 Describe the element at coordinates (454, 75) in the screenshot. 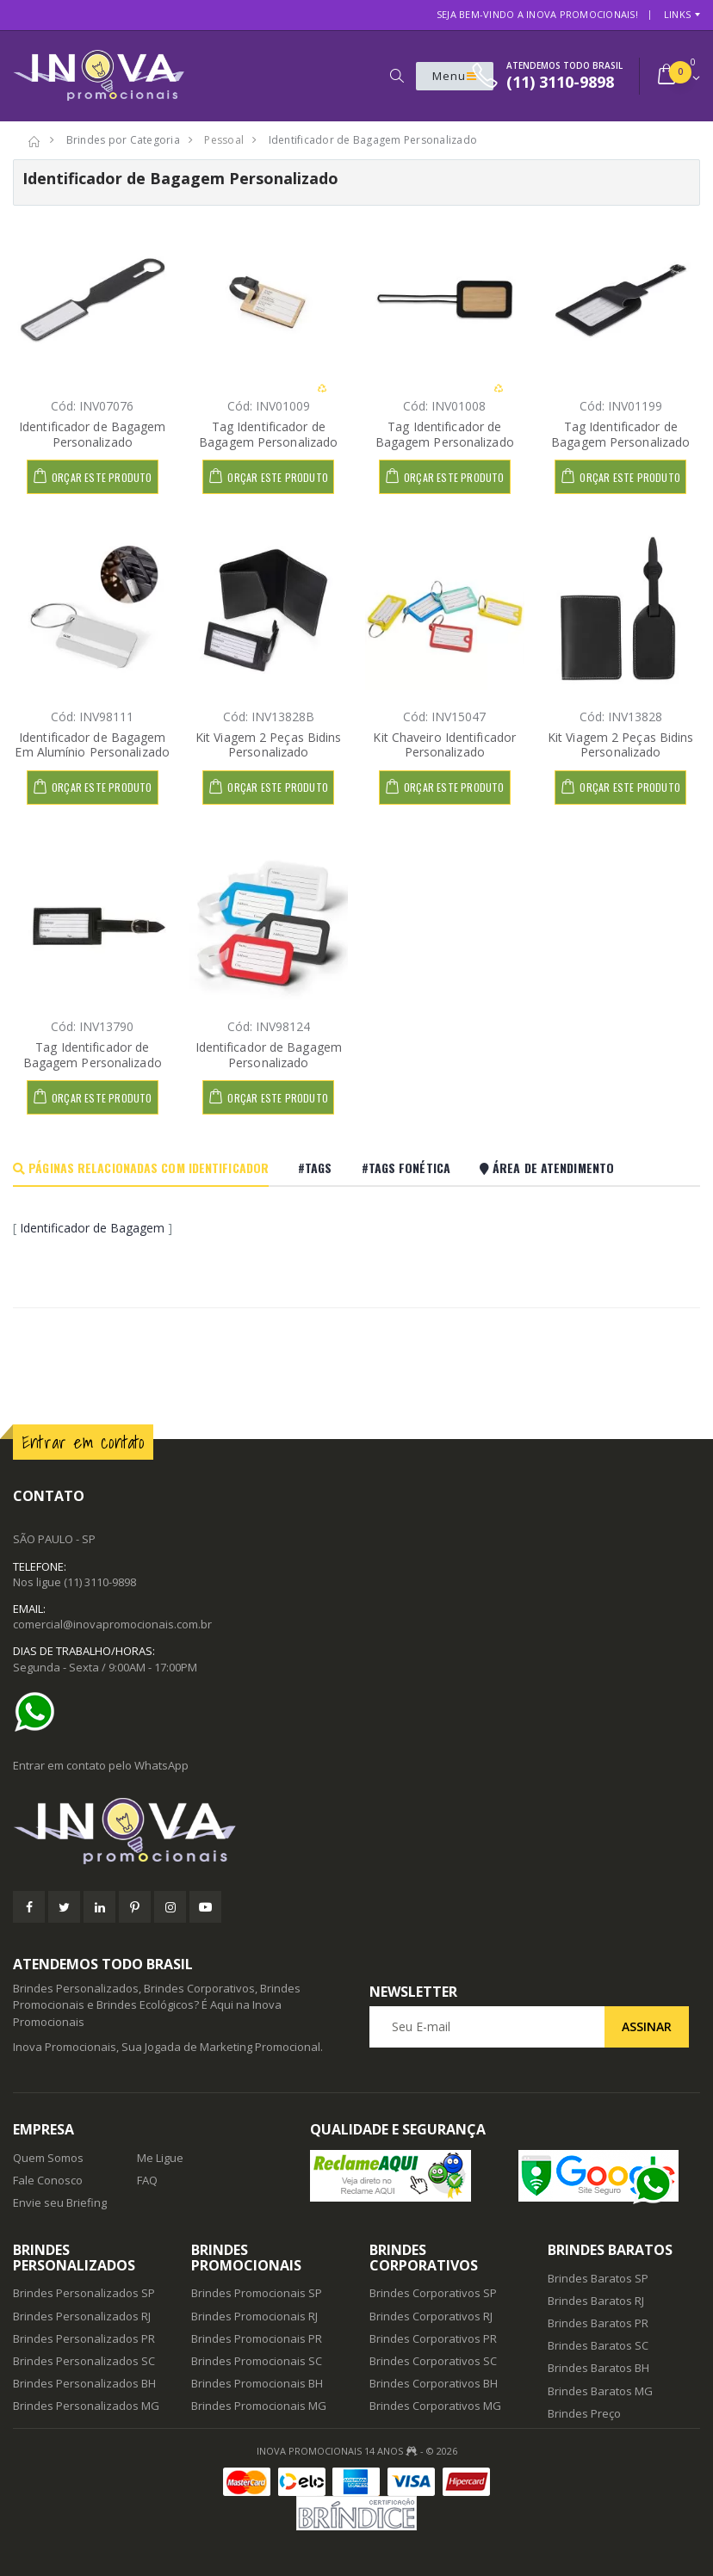

I see `Menu` at that location.